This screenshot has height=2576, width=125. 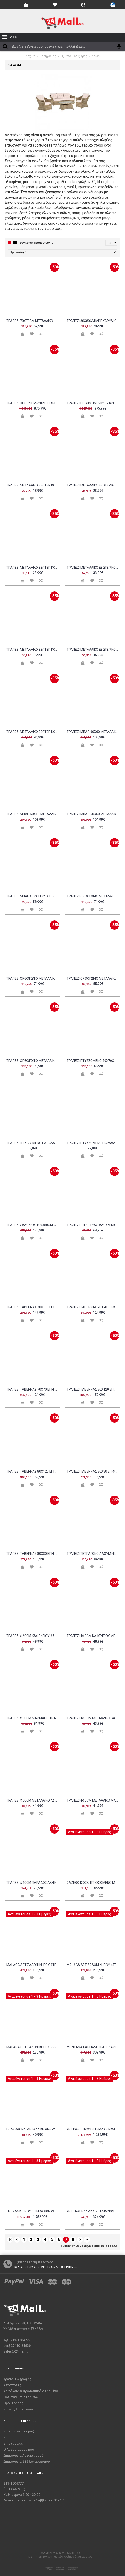 What do you see at coordinates (94, 1882) in the screenshot?
I see `Gazebo κιόσκι πτυσσόμενο μεταλλικό με ύφασμα λευκό c35993` at bounding box center [94, 1882].